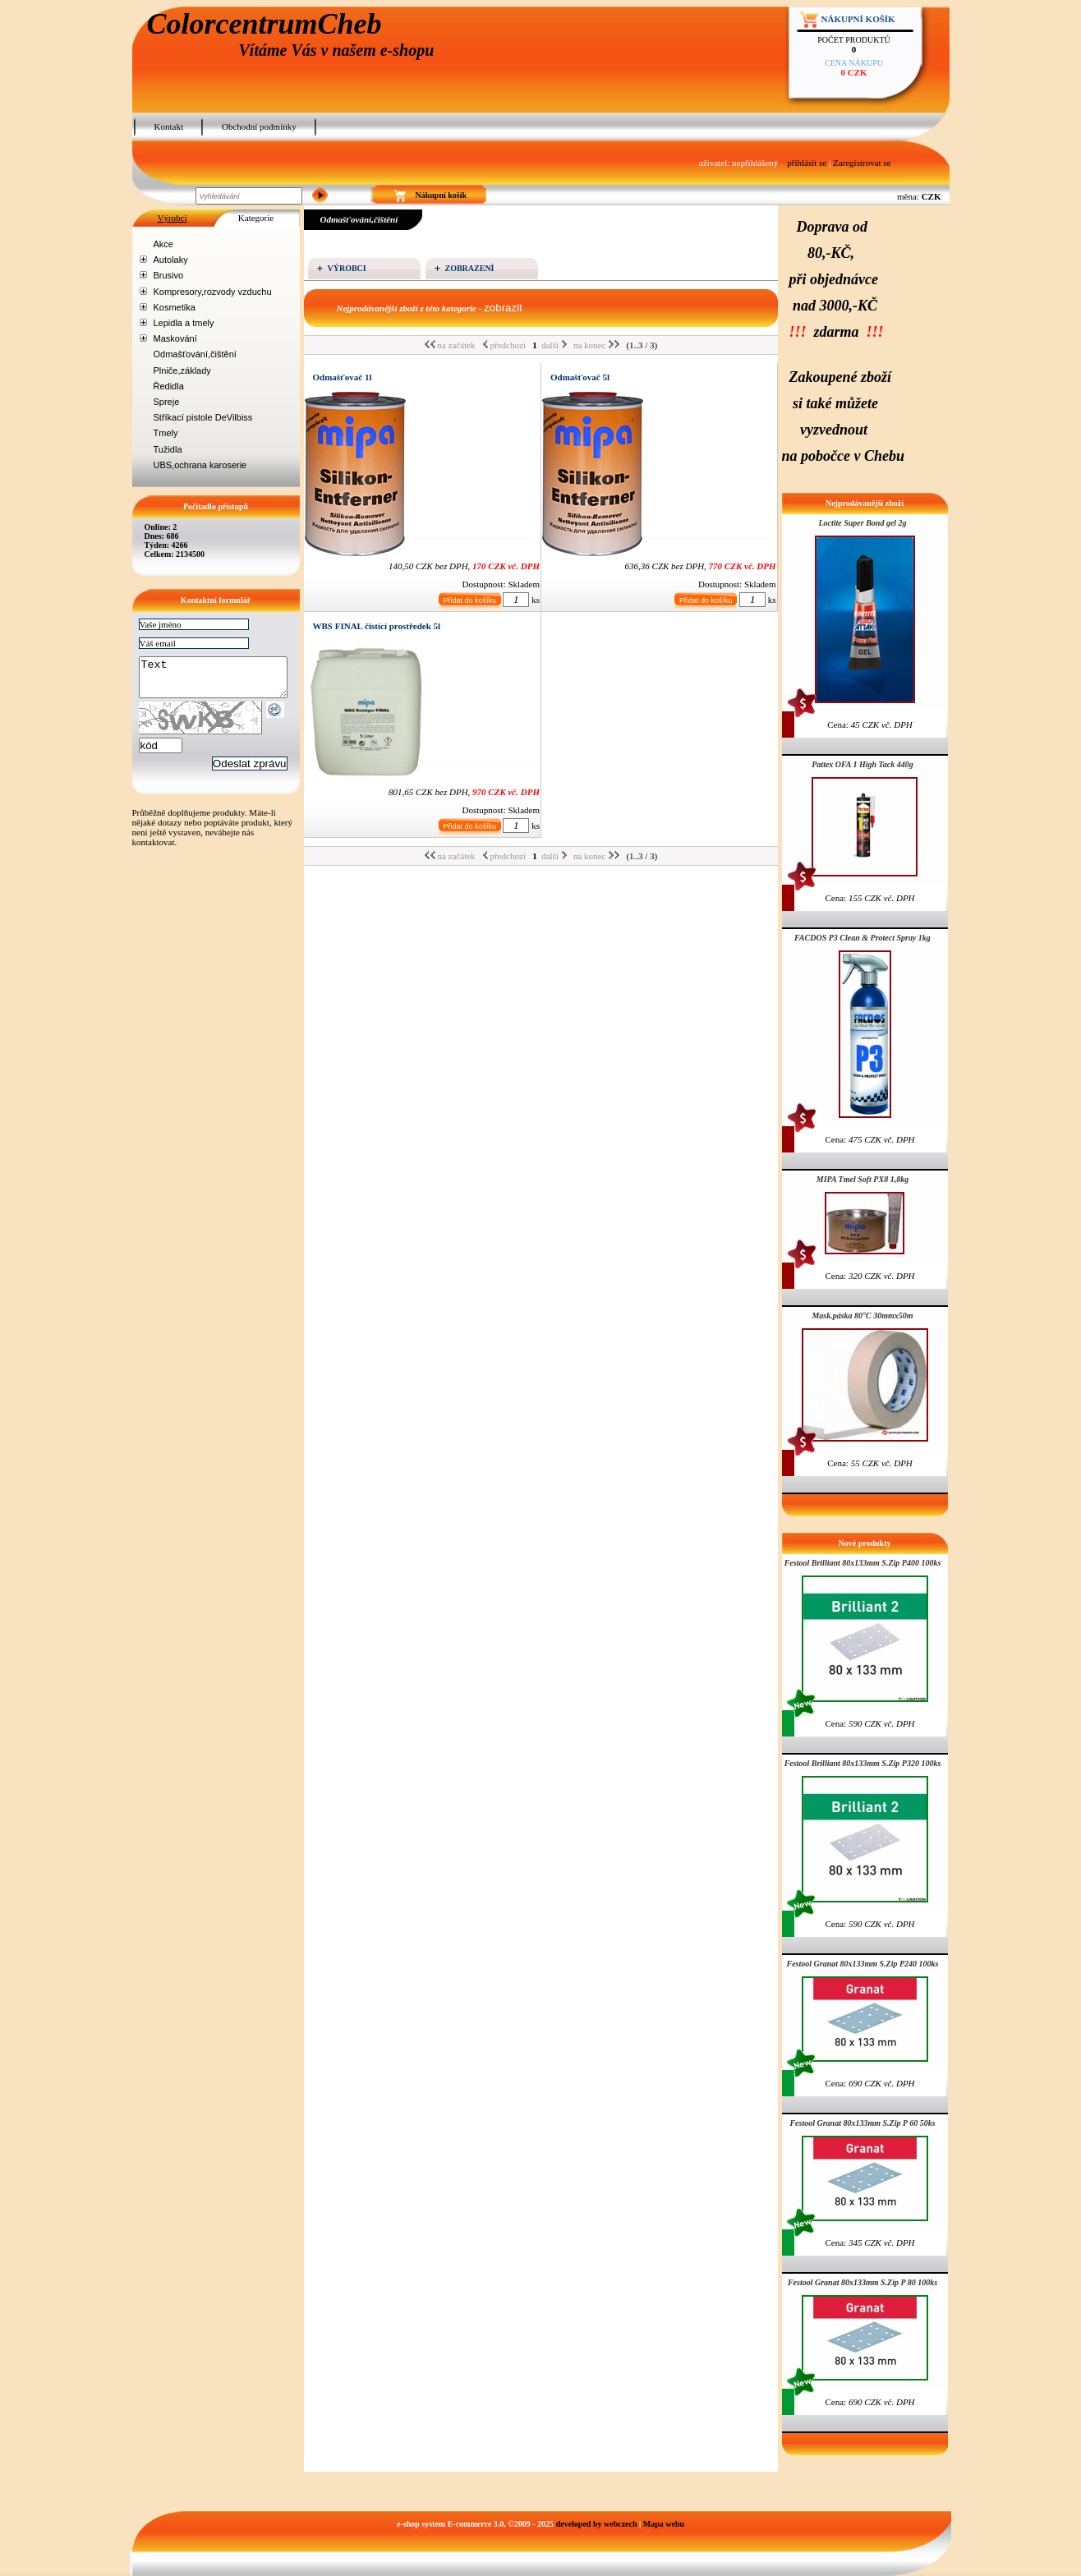 This screenshot has width=1081, height=2576. Describe the element at coordinates (862, 1963) in the screenshot. I see `Festool Granat 80x133mm S.Zip P240 100ks` at that location.